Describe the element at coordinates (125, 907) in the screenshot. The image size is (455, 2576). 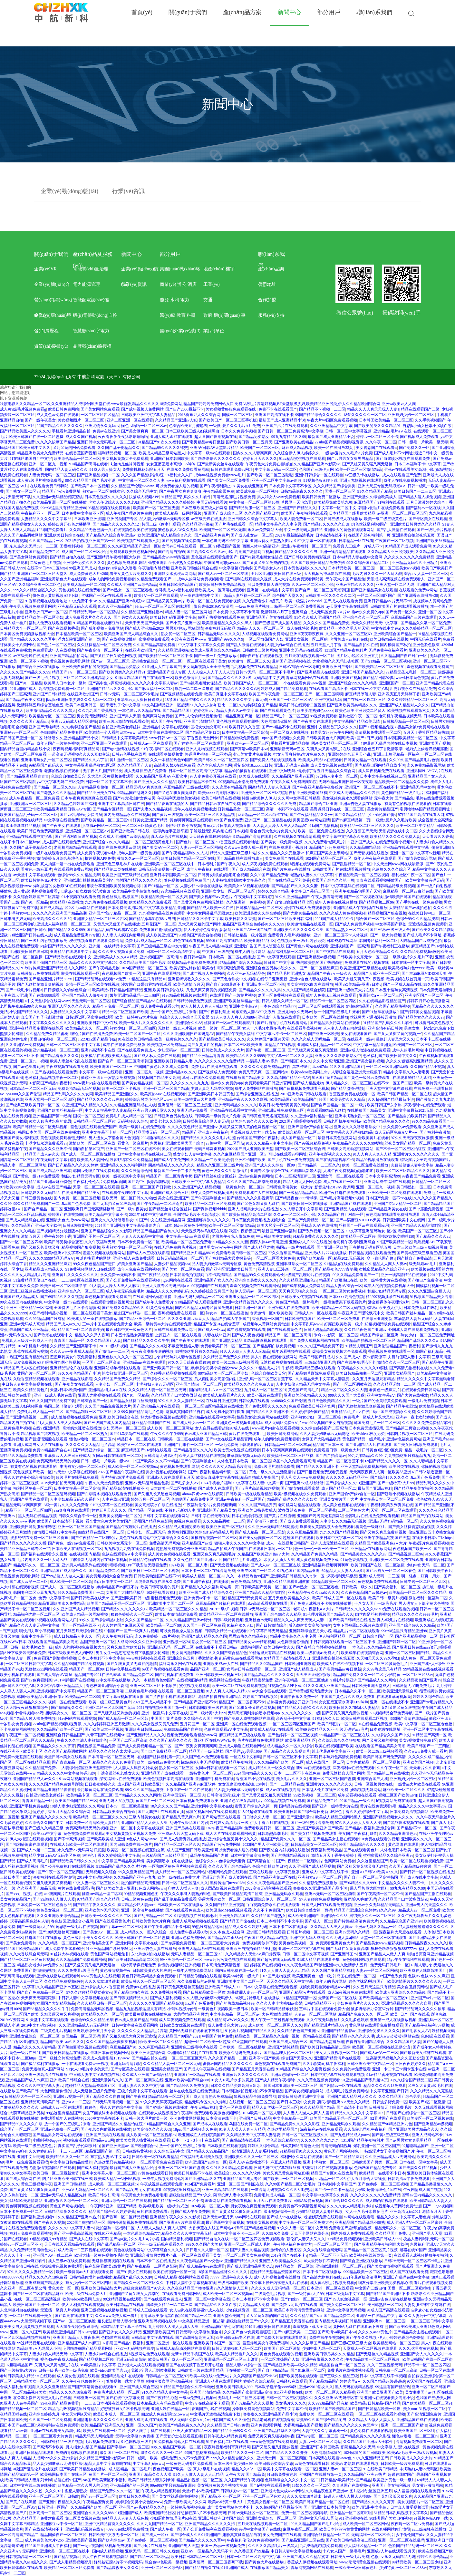
I see `日本免费无遮挡吸乳` at that location.